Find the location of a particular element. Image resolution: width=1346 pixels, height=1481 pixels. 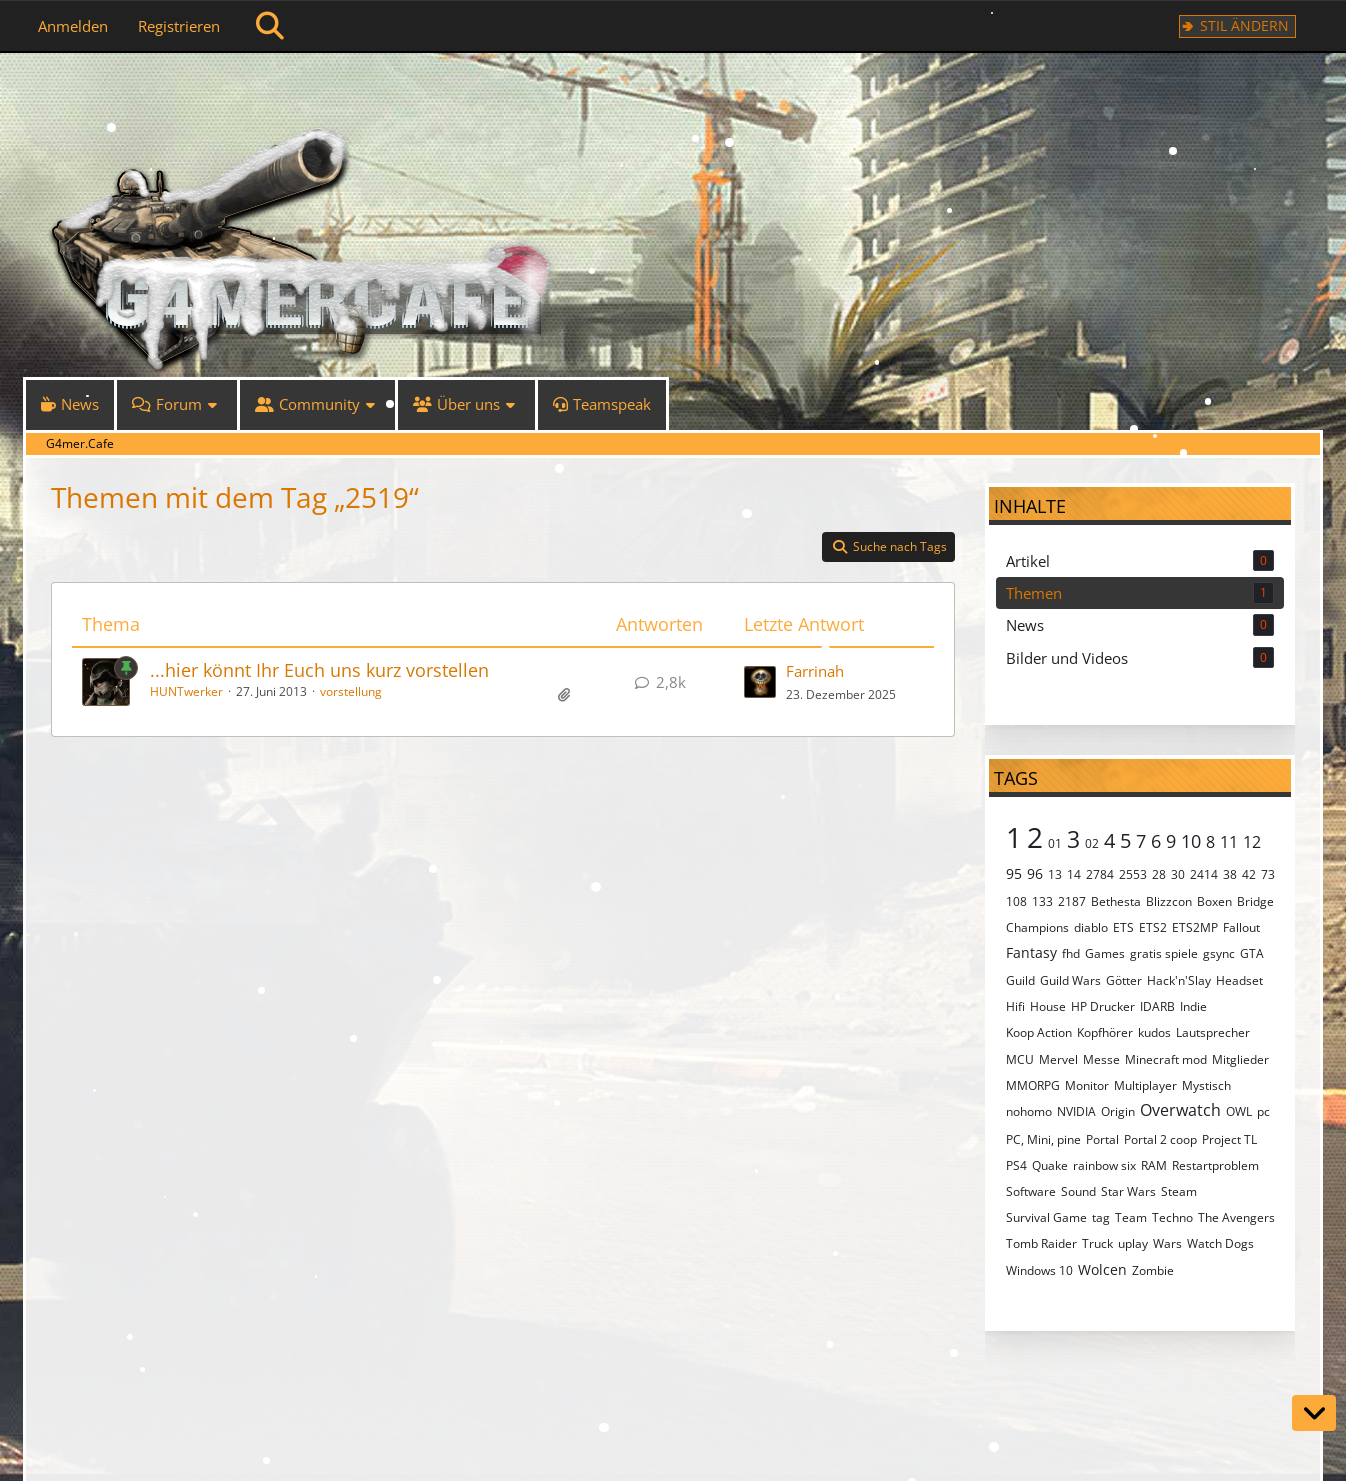

MCU is located at coordinates (1020, 1059).